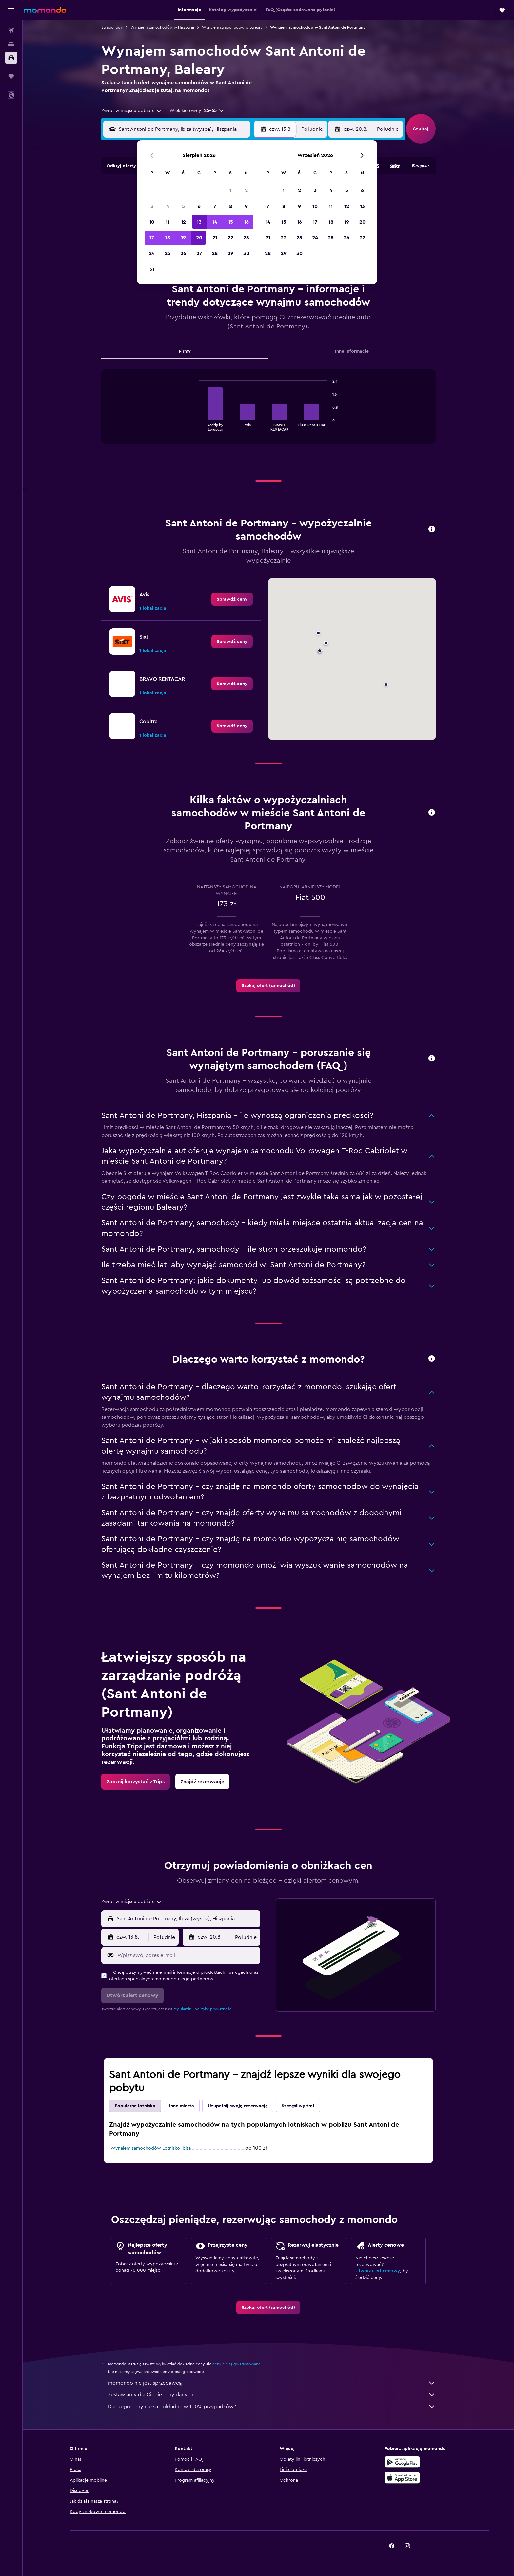  I want to click on [Szukaj lotów], so click(11, 30).